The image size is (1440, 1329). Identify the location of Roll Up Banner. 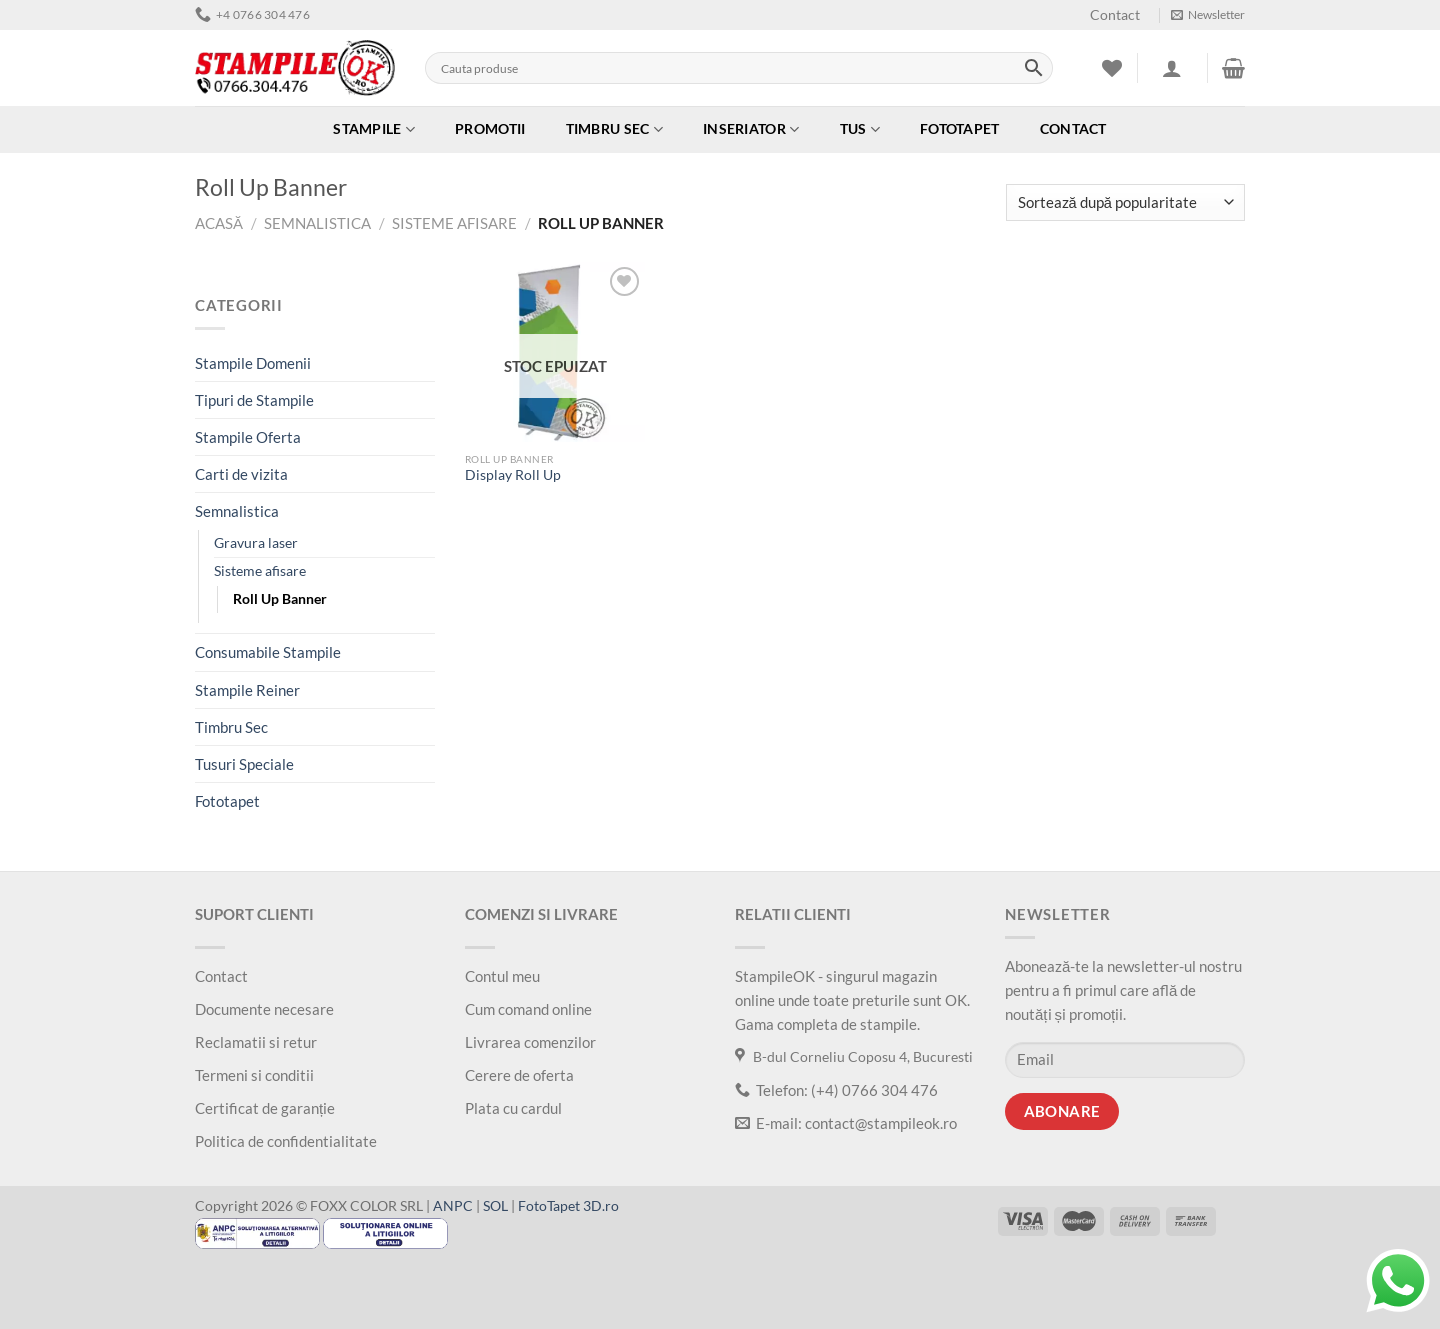
(280, 599).